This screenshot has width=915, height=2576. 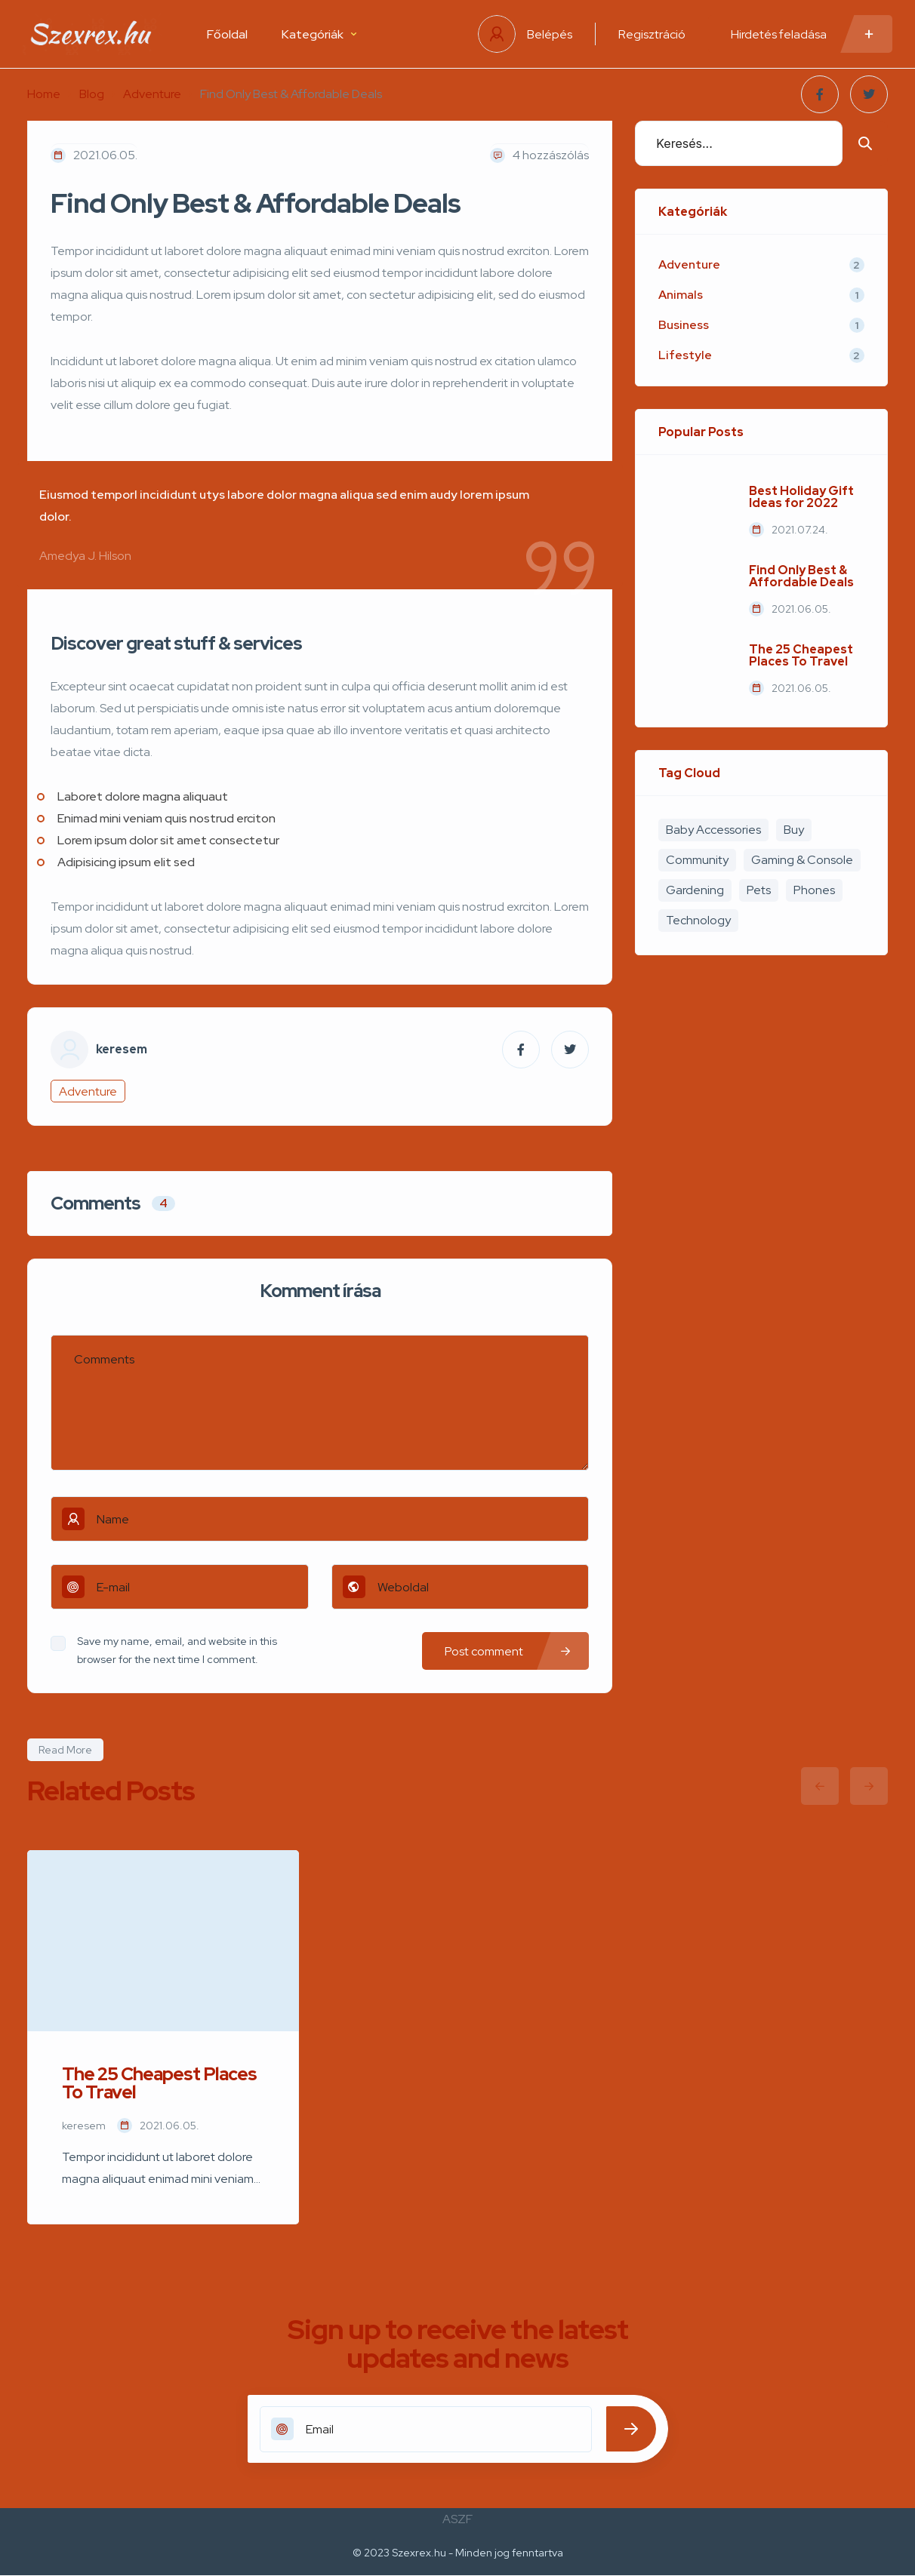 I want to click on Pets [Pets (1 elem)], so click(x=759, y=890).